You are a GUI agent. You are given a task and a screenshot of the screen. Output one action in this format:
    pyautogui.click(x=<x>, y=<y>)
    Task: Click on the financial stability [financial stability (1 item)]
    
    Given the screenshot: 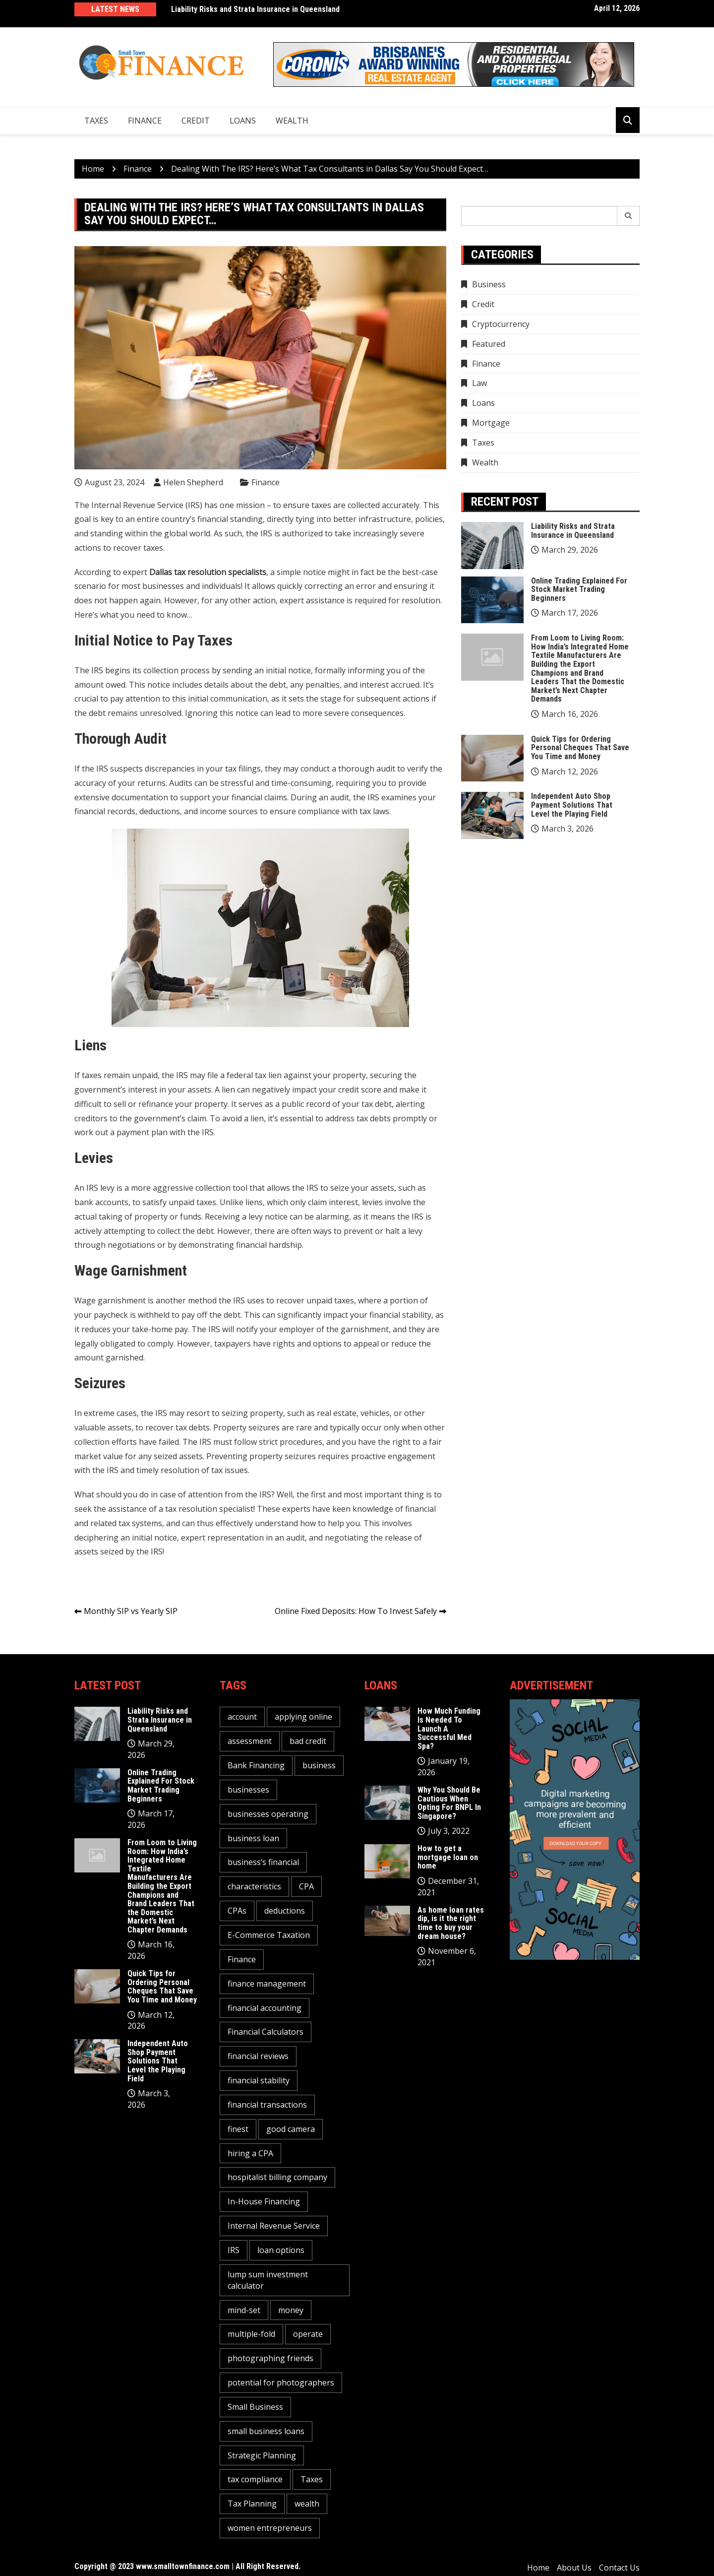 What is the action you would take?
    pyautogui.click(x=259, y=2080)
    